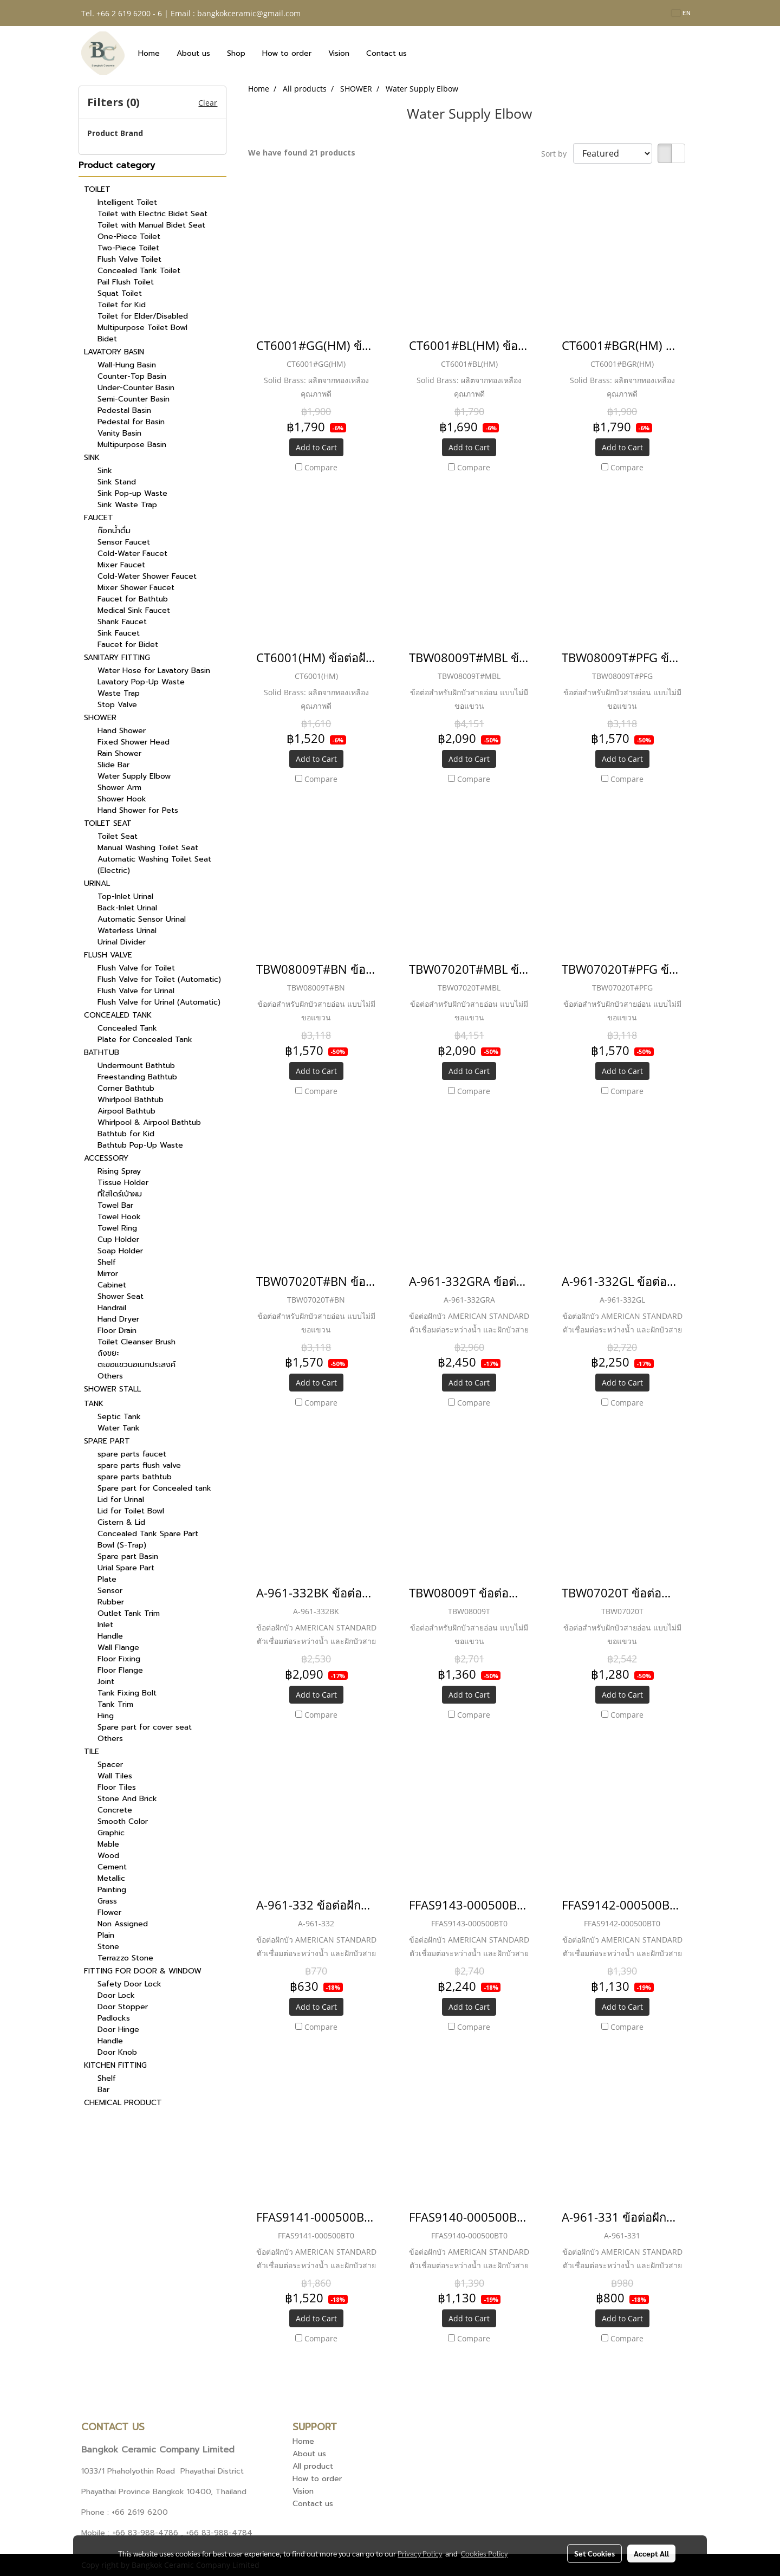  What do you see at coordinates (320, 467) in the screenshot?
I see `Compare` at bounding box center [320, 467].